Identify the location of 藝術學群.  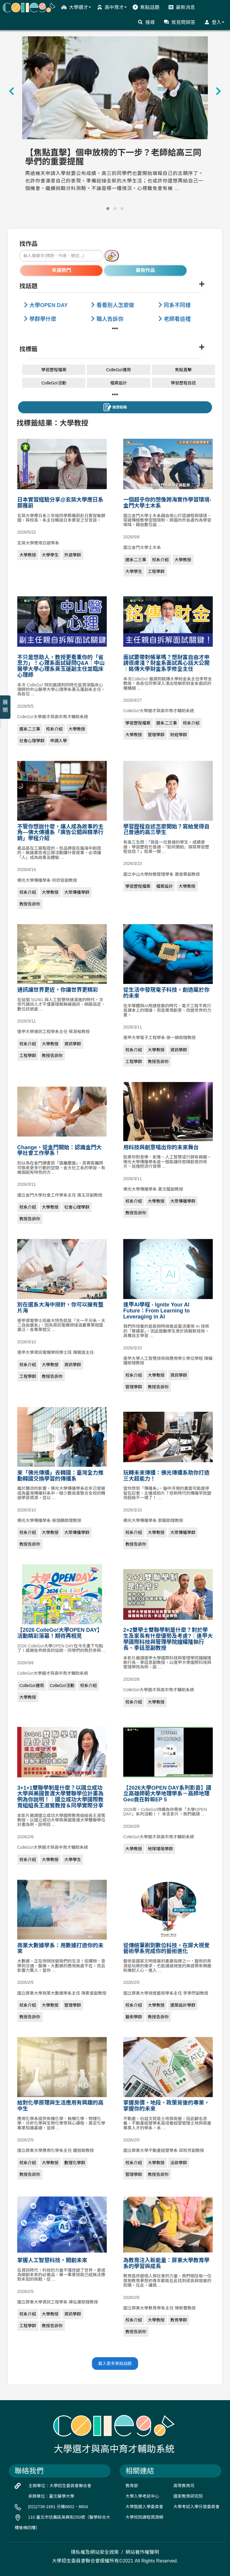
(133, 2016).